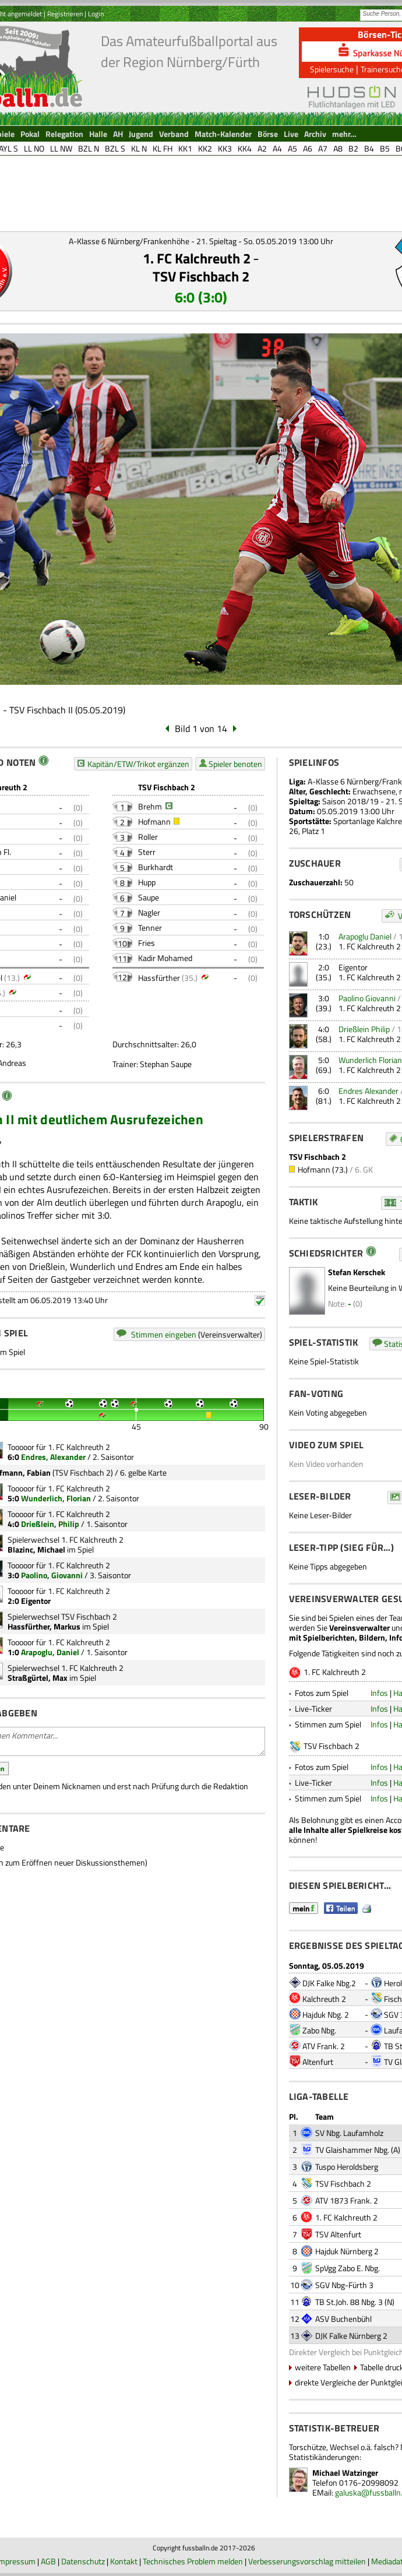 This screenshot has width=402, height=2576. I want to click on DJK Falke Nürnberg 2, so click(351, 2335).